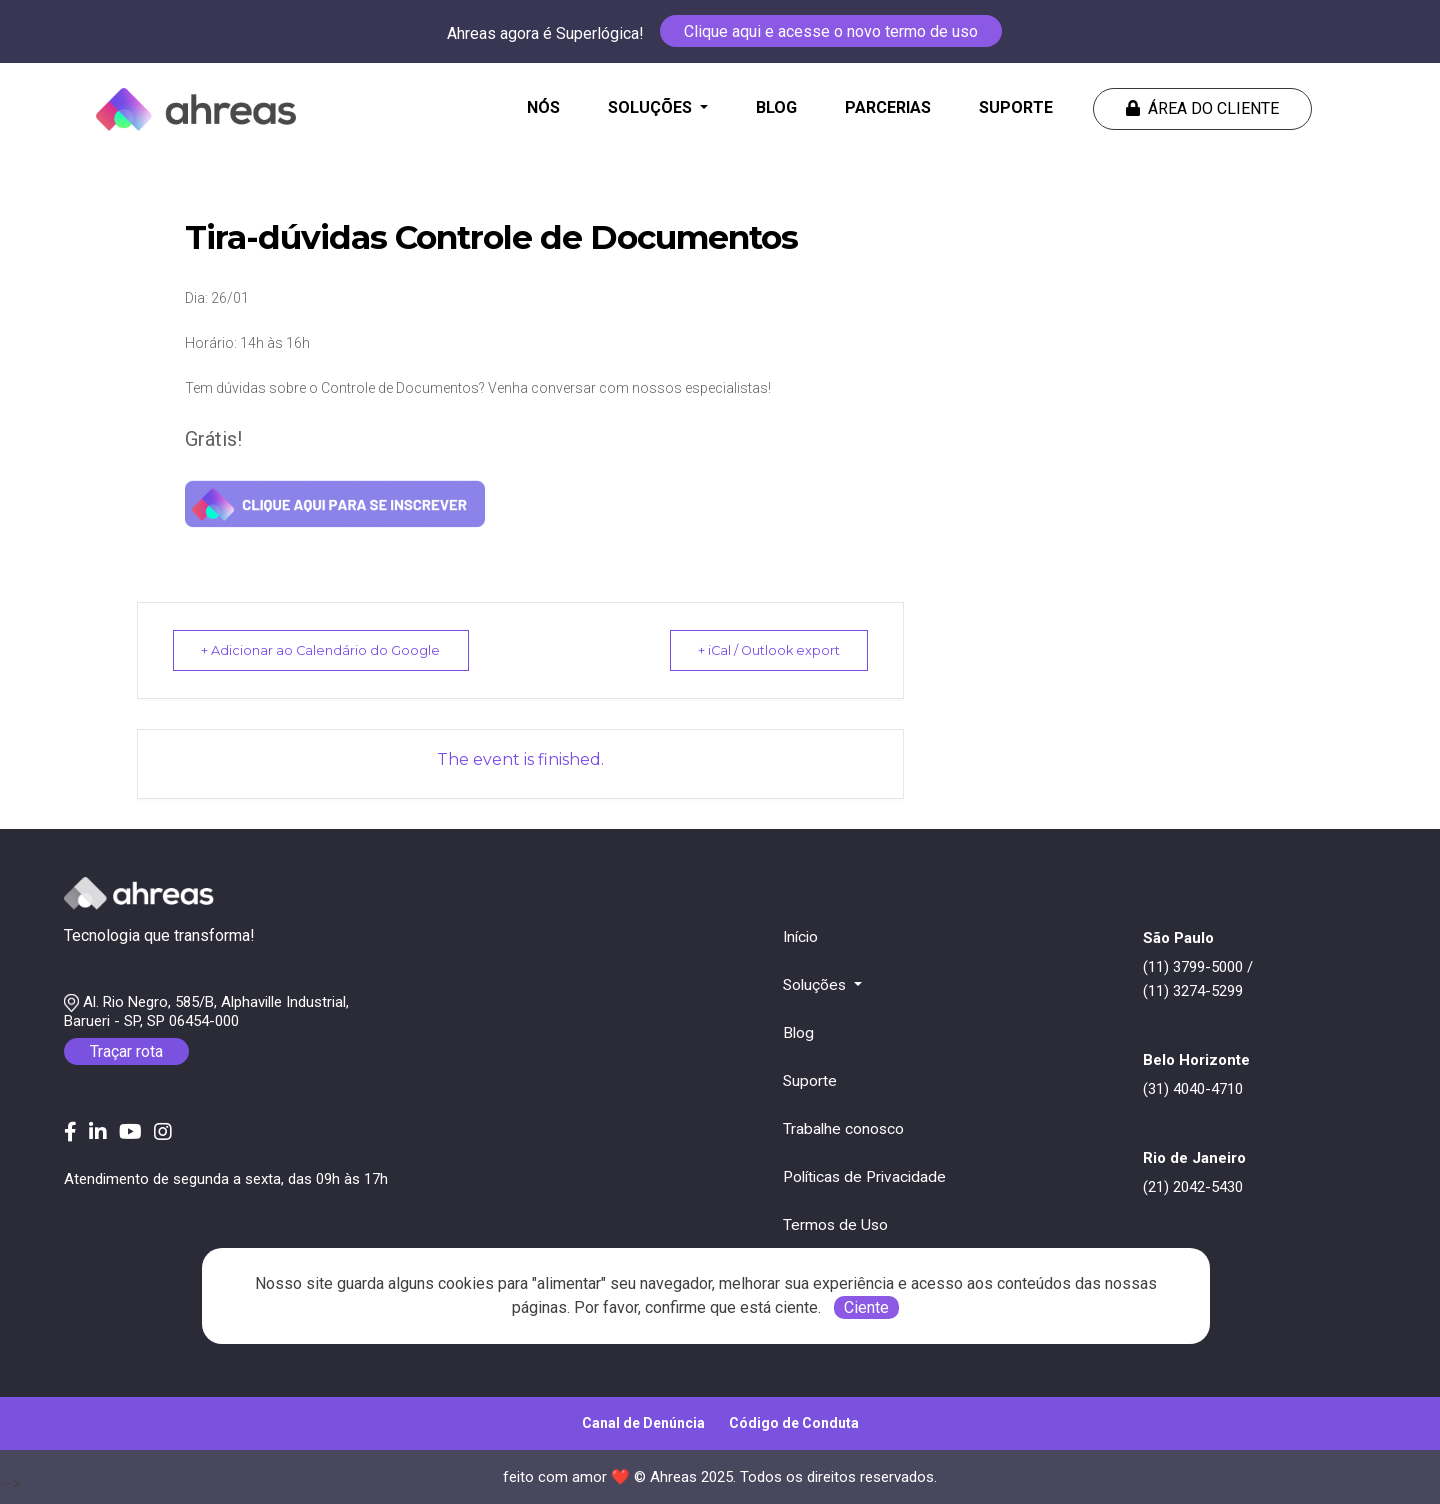 This screenshot has width=1440, height=1504. What do you see at coordinates (652, 107) in the screenshot?
I see `SOLUÇÕES` at bounding box center [652, 107].